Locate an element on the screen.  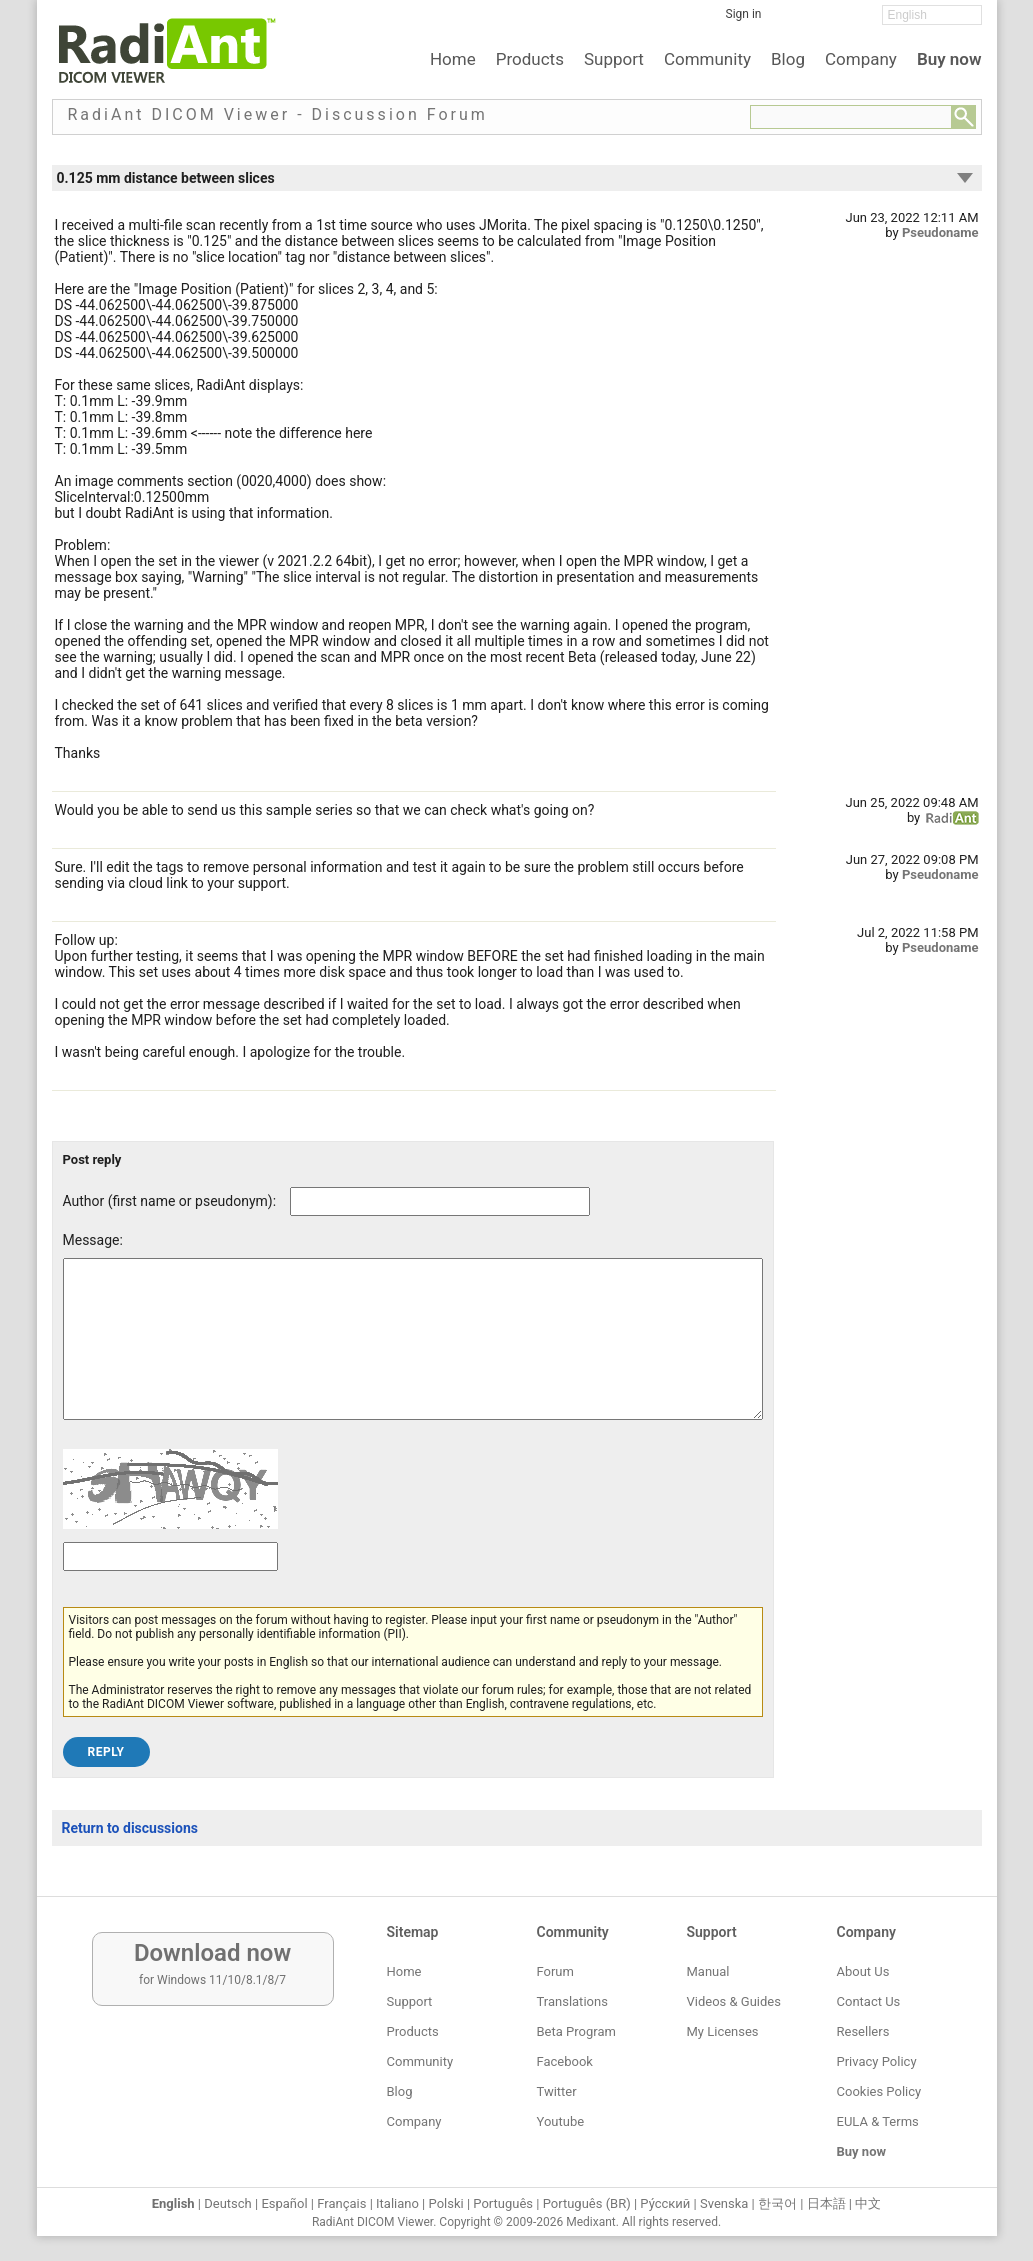
[Forum search field] is located at coordinates (851, 117).